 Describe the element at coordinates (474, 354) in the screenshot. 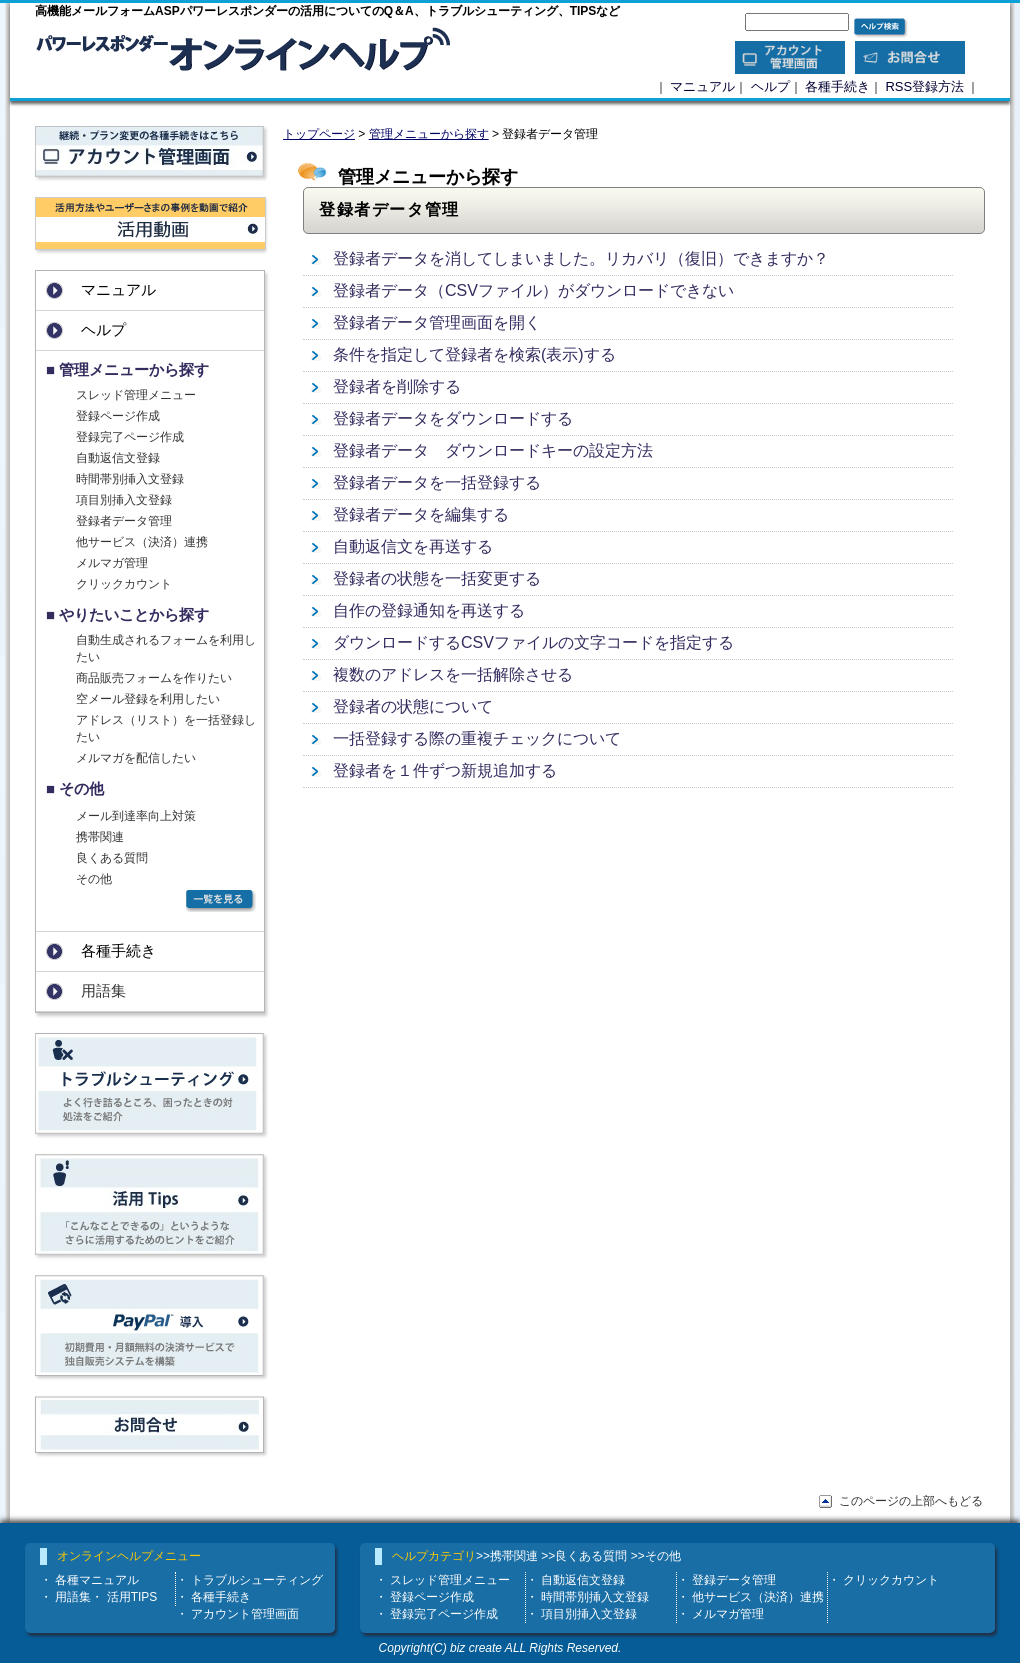

I see `条件を指定して登録者を検索(表示)する` at that location.